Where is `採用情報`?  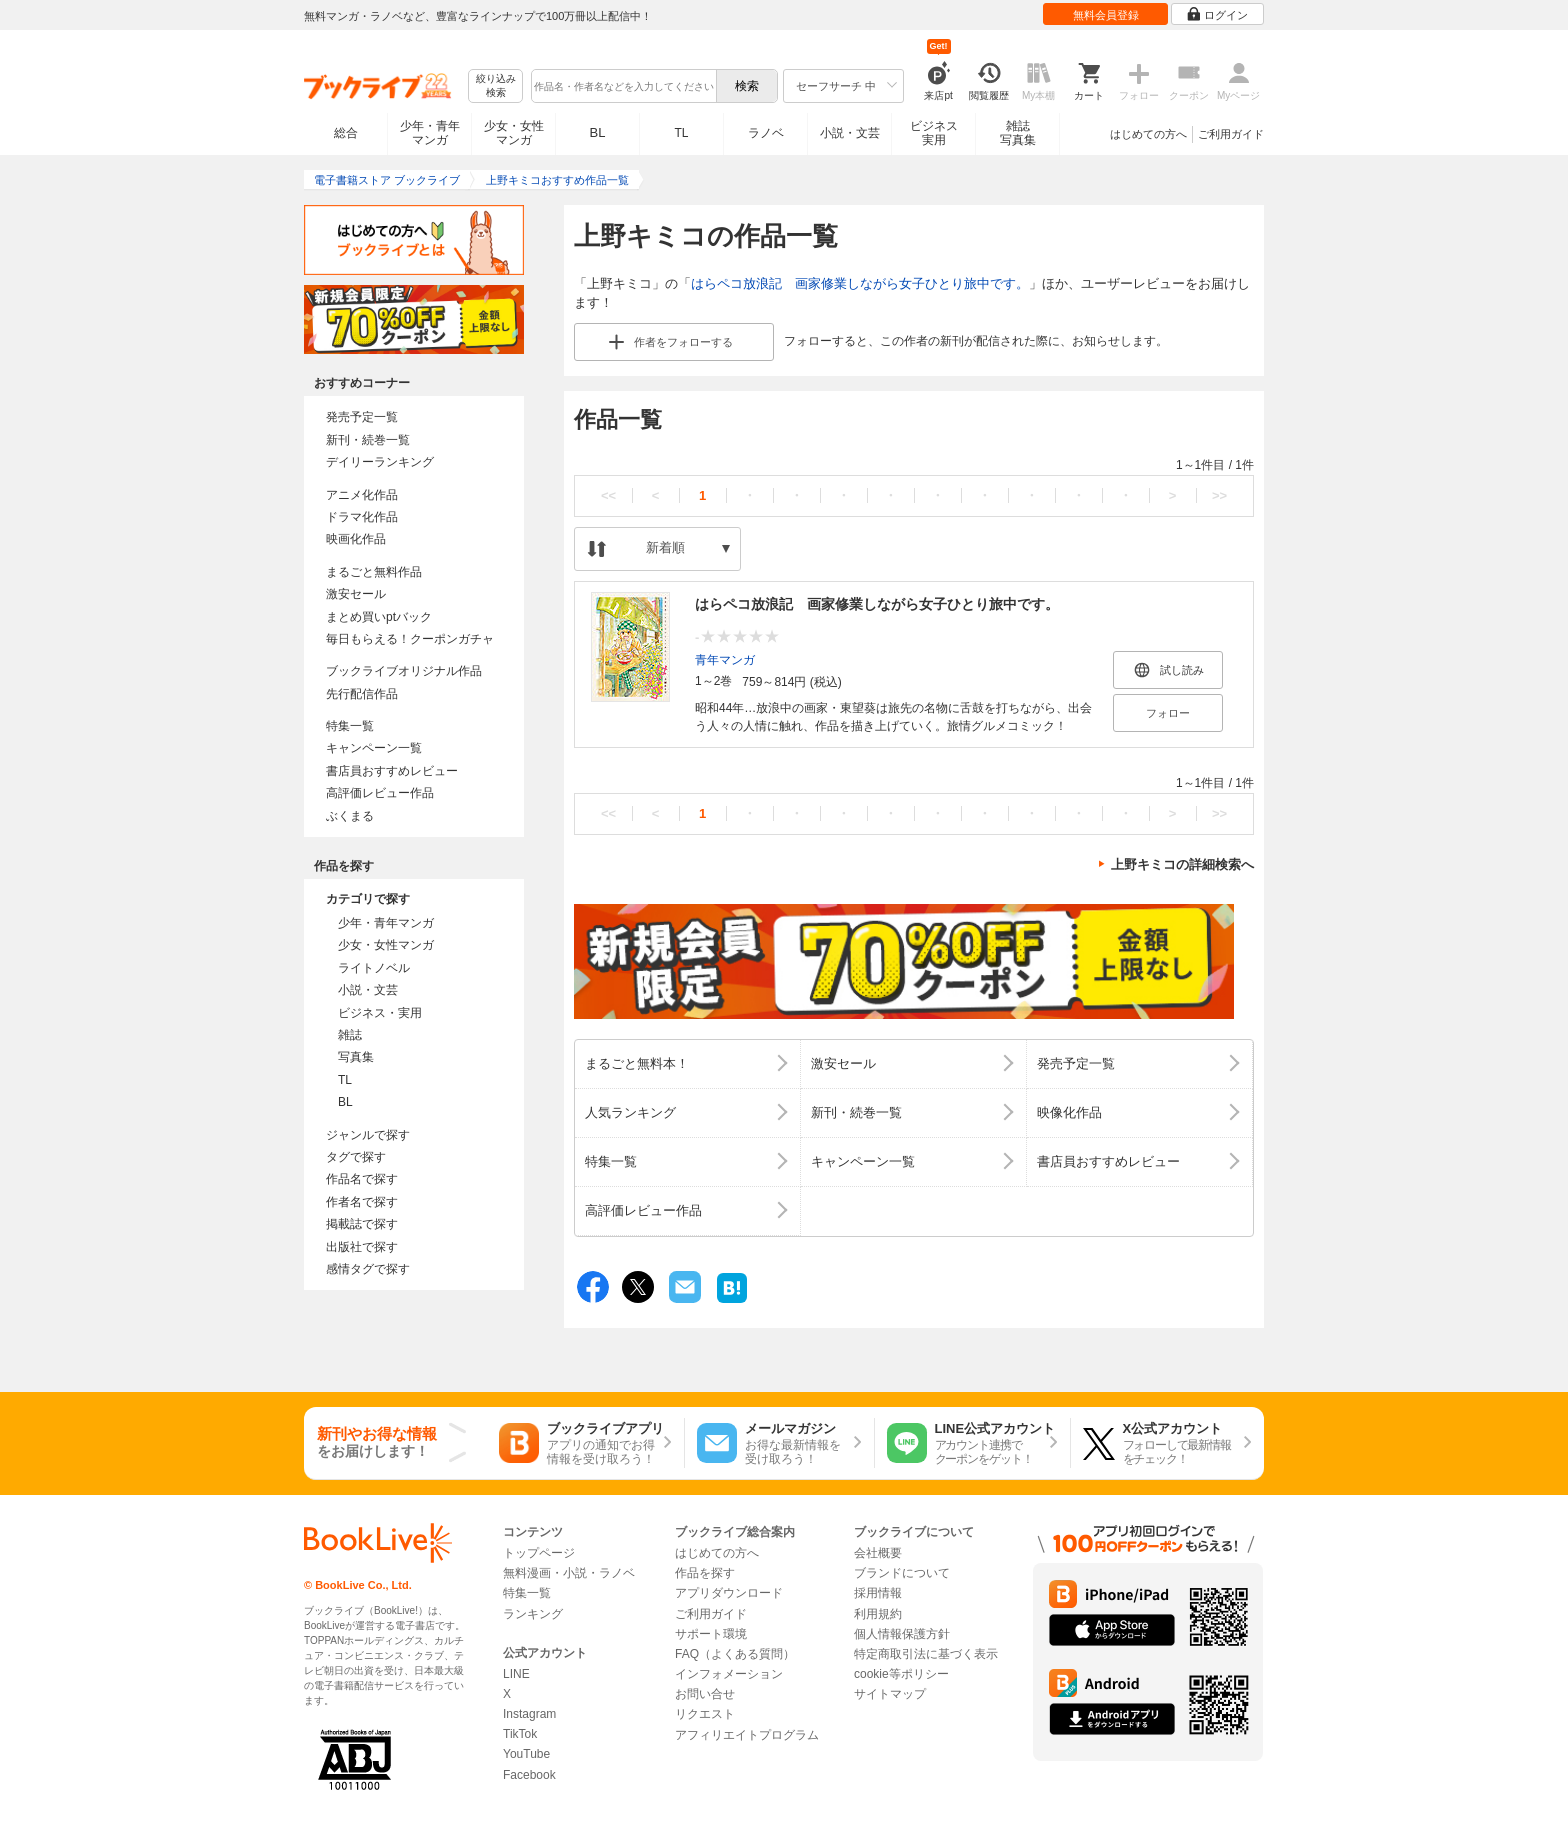 採用情報 is located at coordinates (878, 1593).